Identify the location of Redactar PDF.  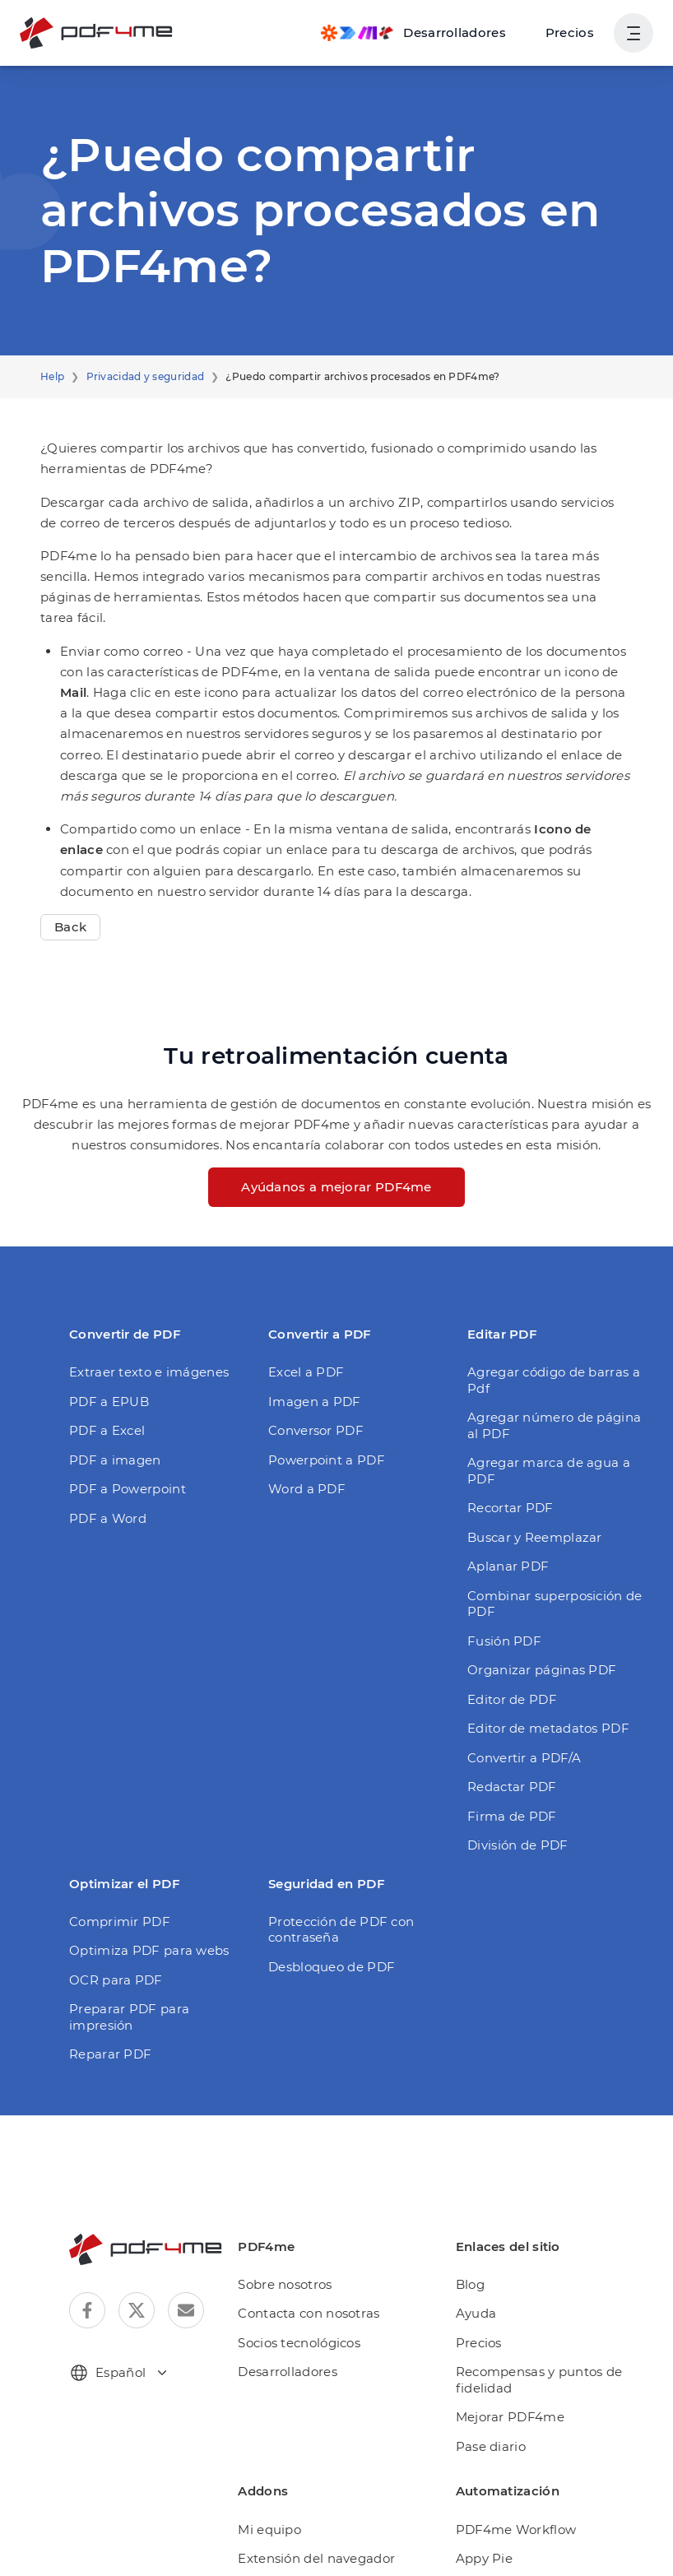
(508, 1697).